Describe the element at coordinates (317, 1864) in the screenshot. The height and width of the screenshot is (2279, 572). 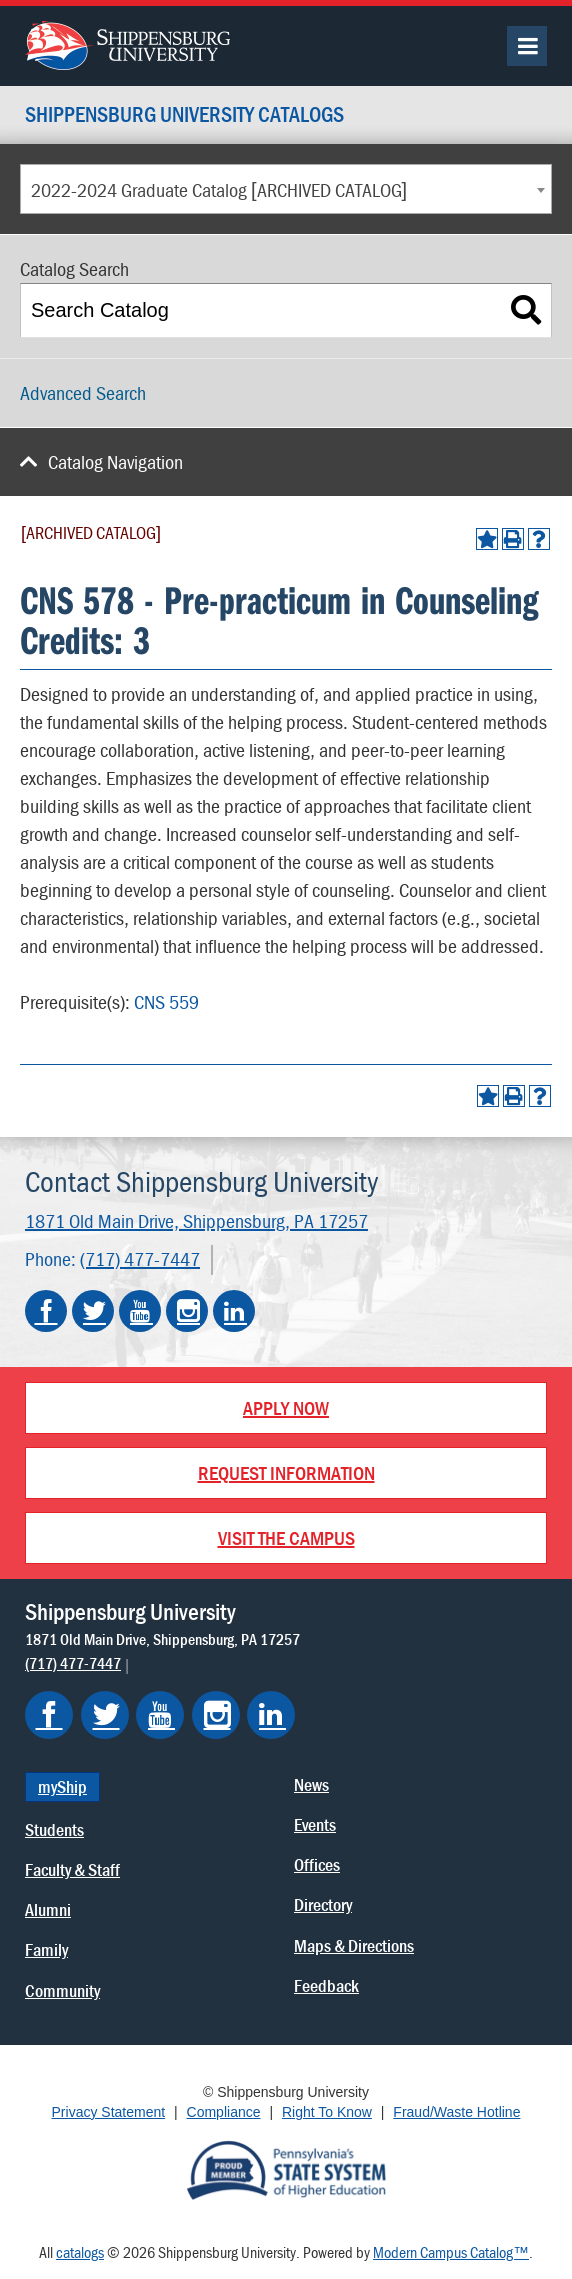
I see `Offices` at that location.